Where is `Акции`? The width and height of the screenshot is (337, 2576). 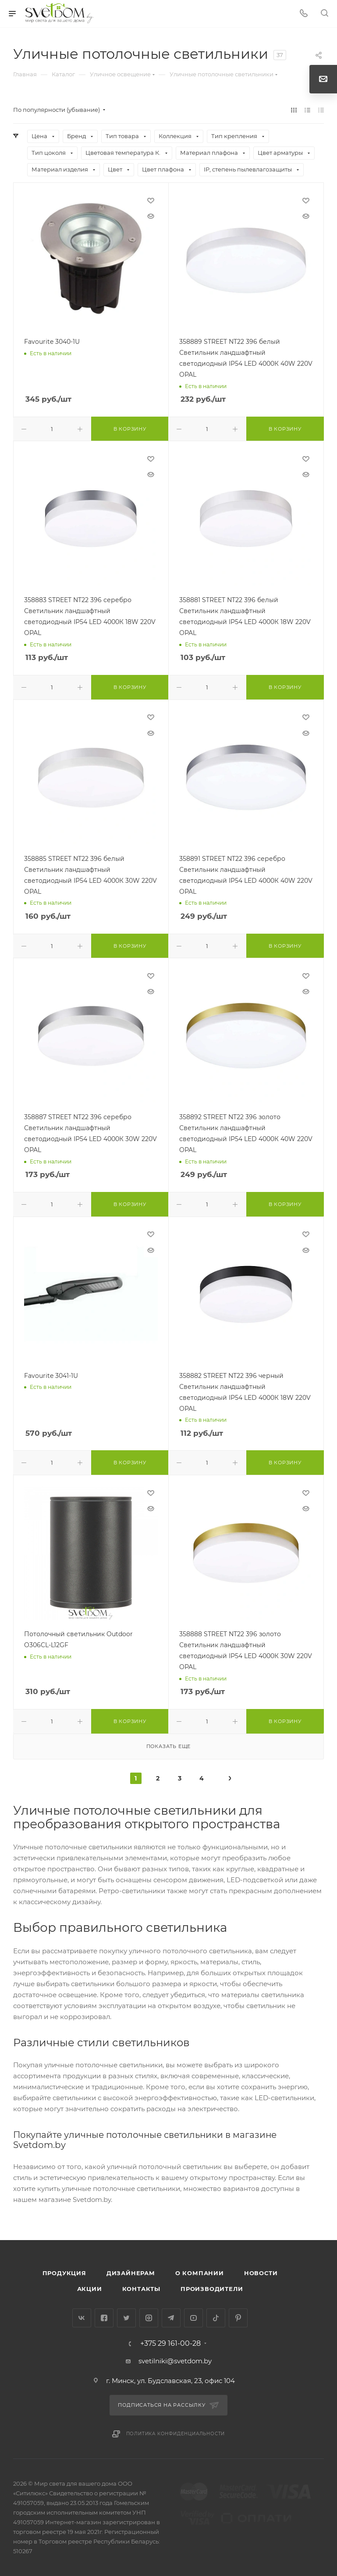 Акции is located at coordinates (89, 2288).